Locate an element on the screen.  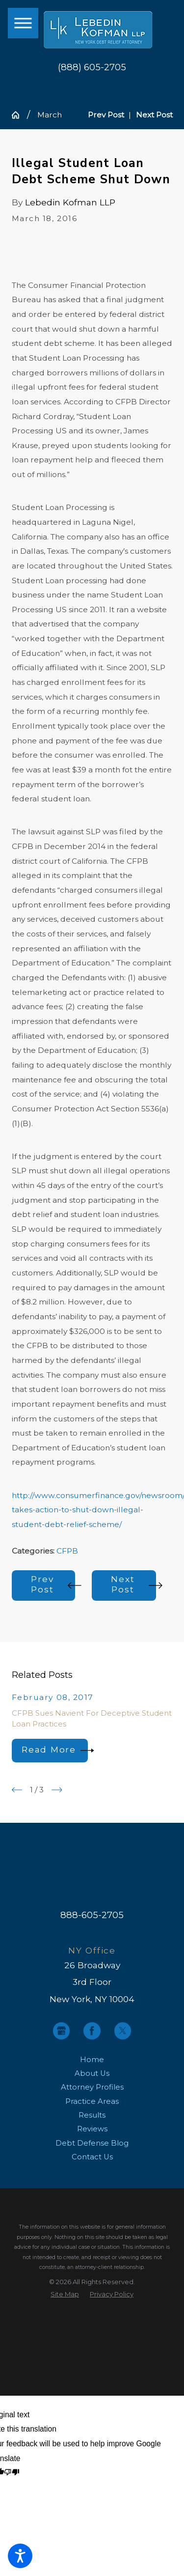
[Twitter] is located at coordinates (122, 2030).